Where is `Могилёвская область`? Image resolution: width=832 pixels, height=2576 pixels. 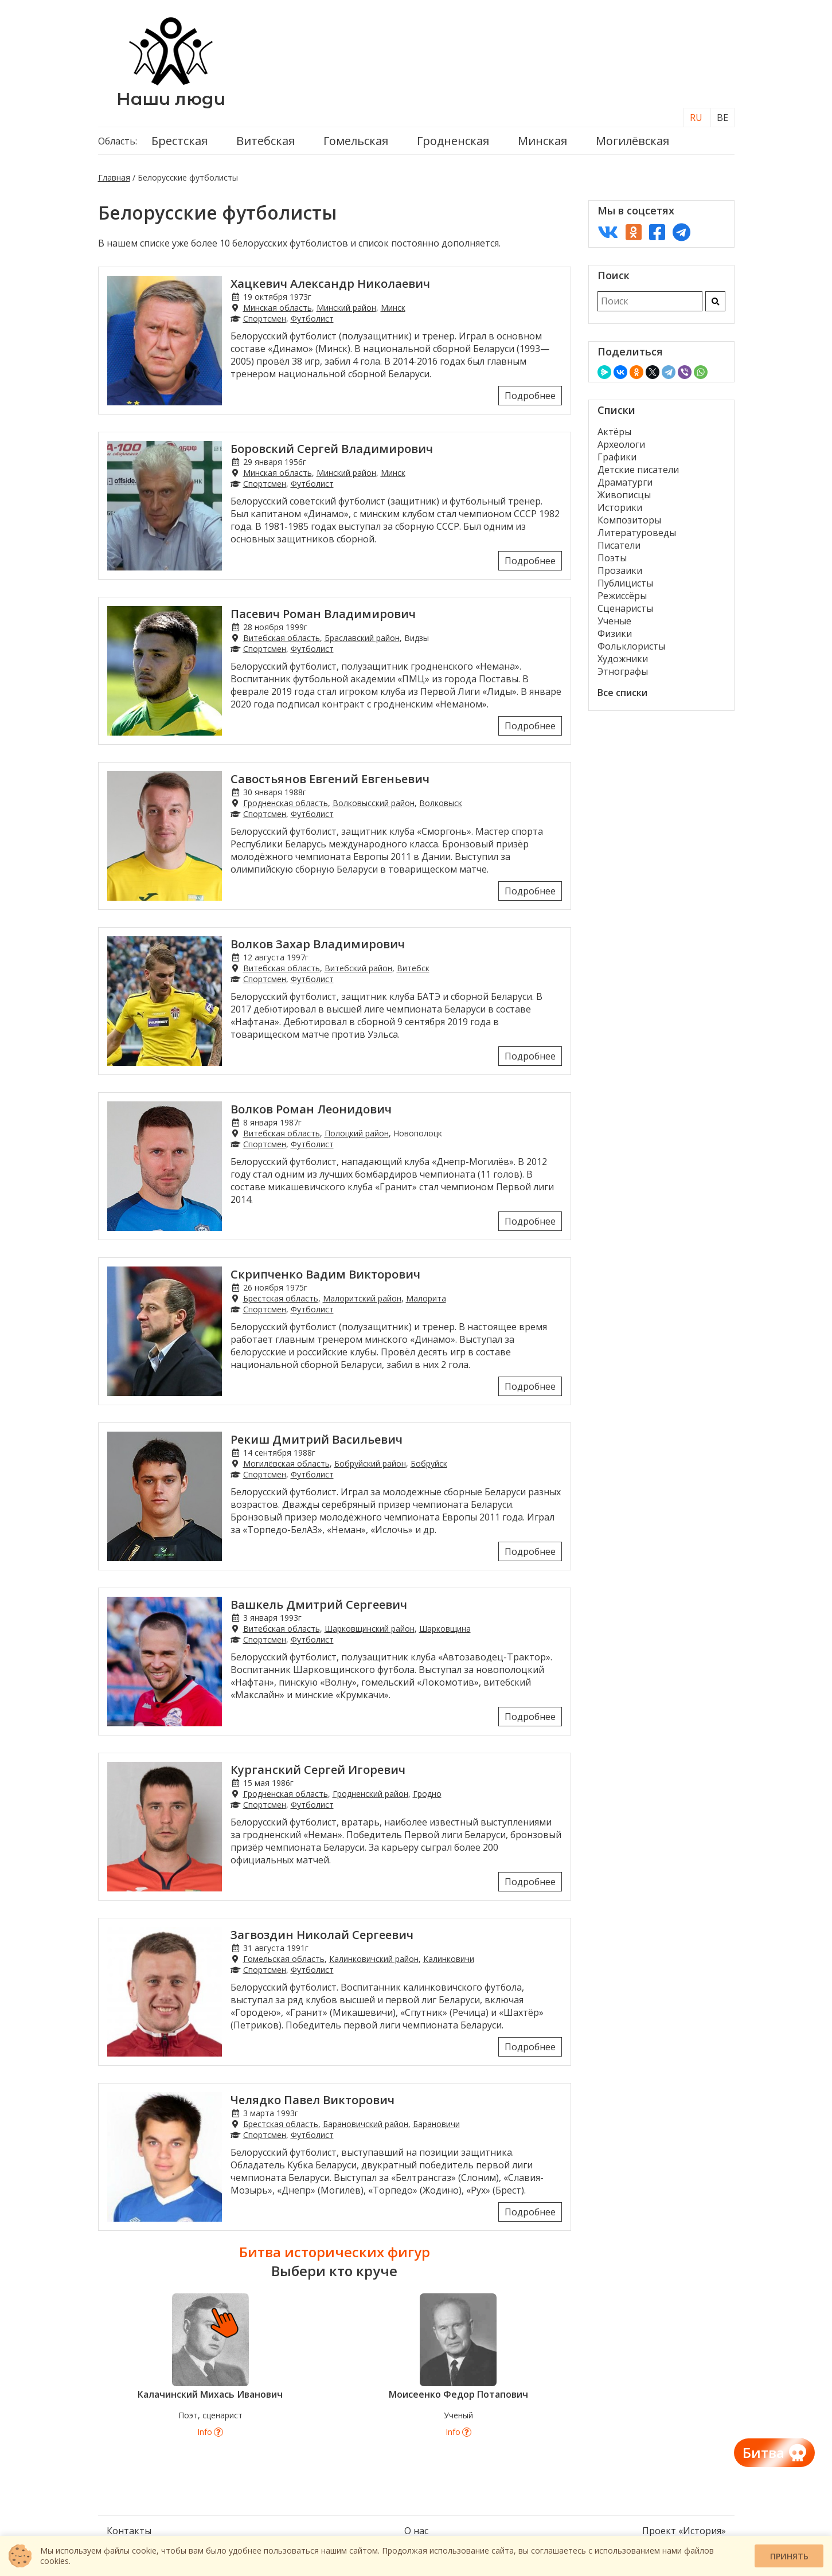 Могилёвская область is located at coordinates (286, 1463).